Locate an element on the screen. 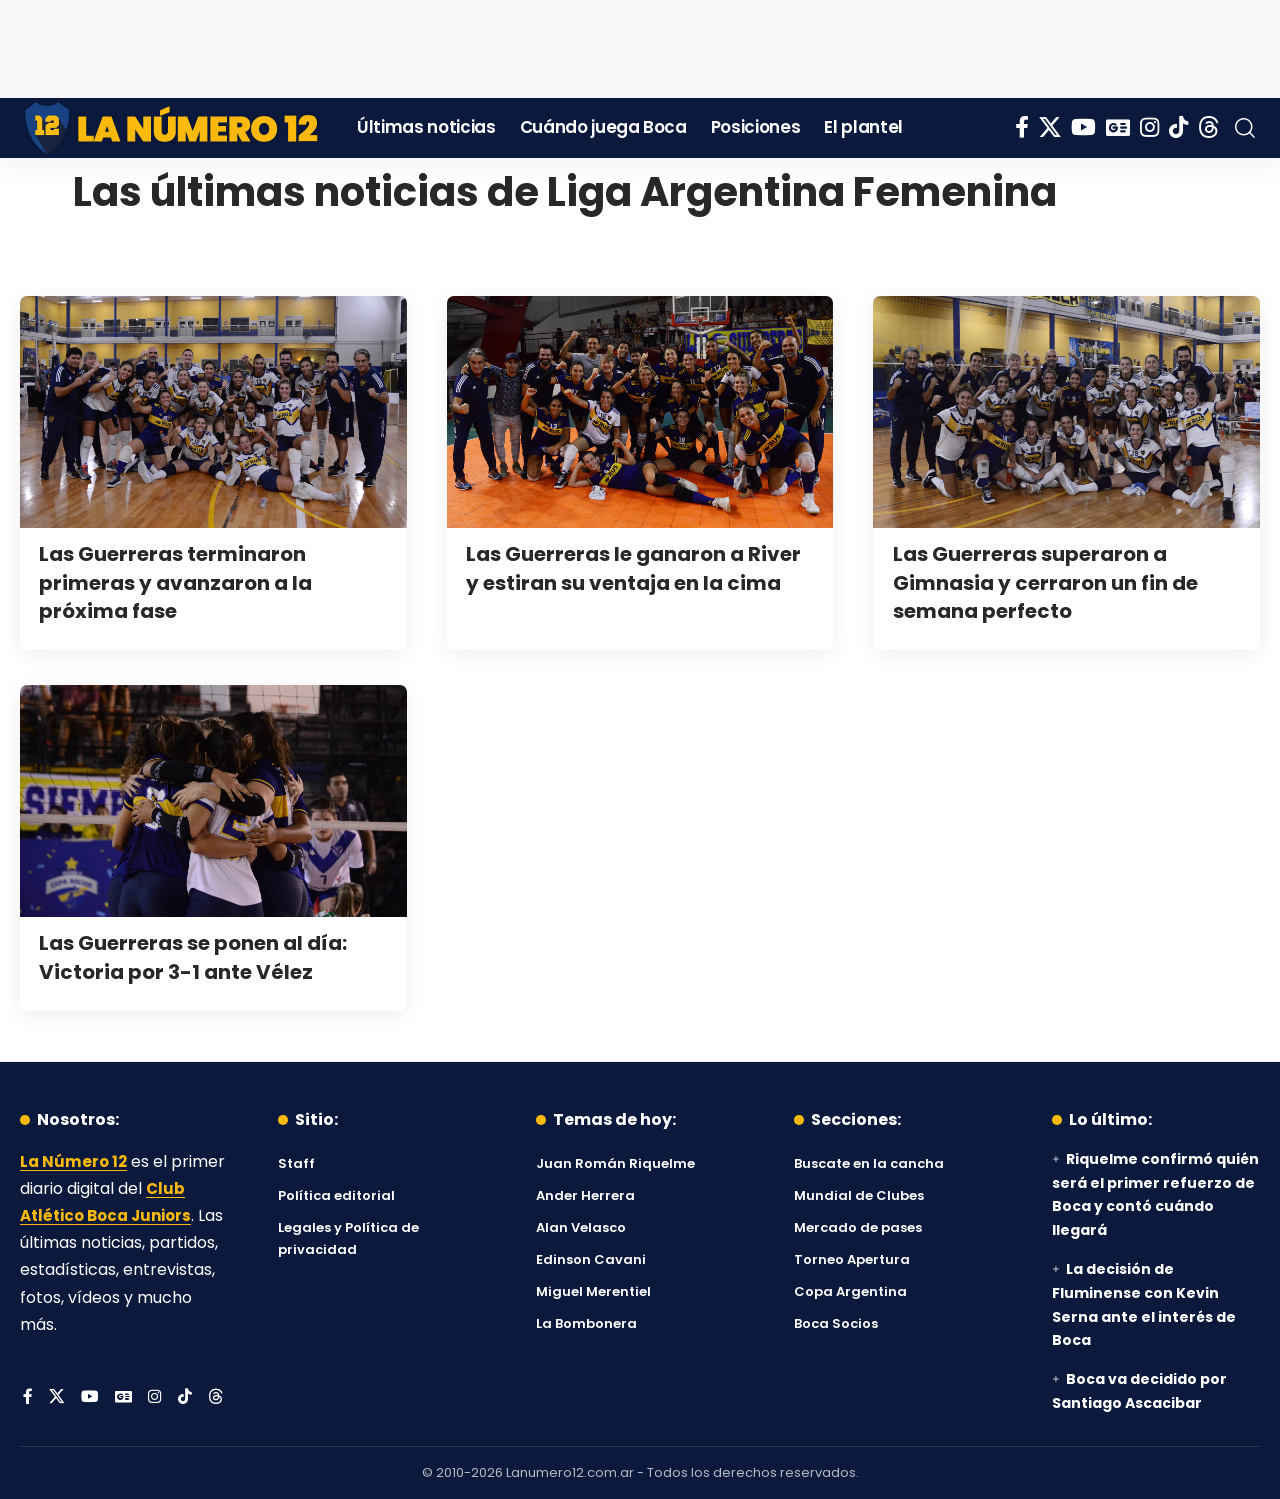 Image resolution: width=1280 pixels, height=1499 pixels. [Facebook] is located at coordinates (1022, 127).